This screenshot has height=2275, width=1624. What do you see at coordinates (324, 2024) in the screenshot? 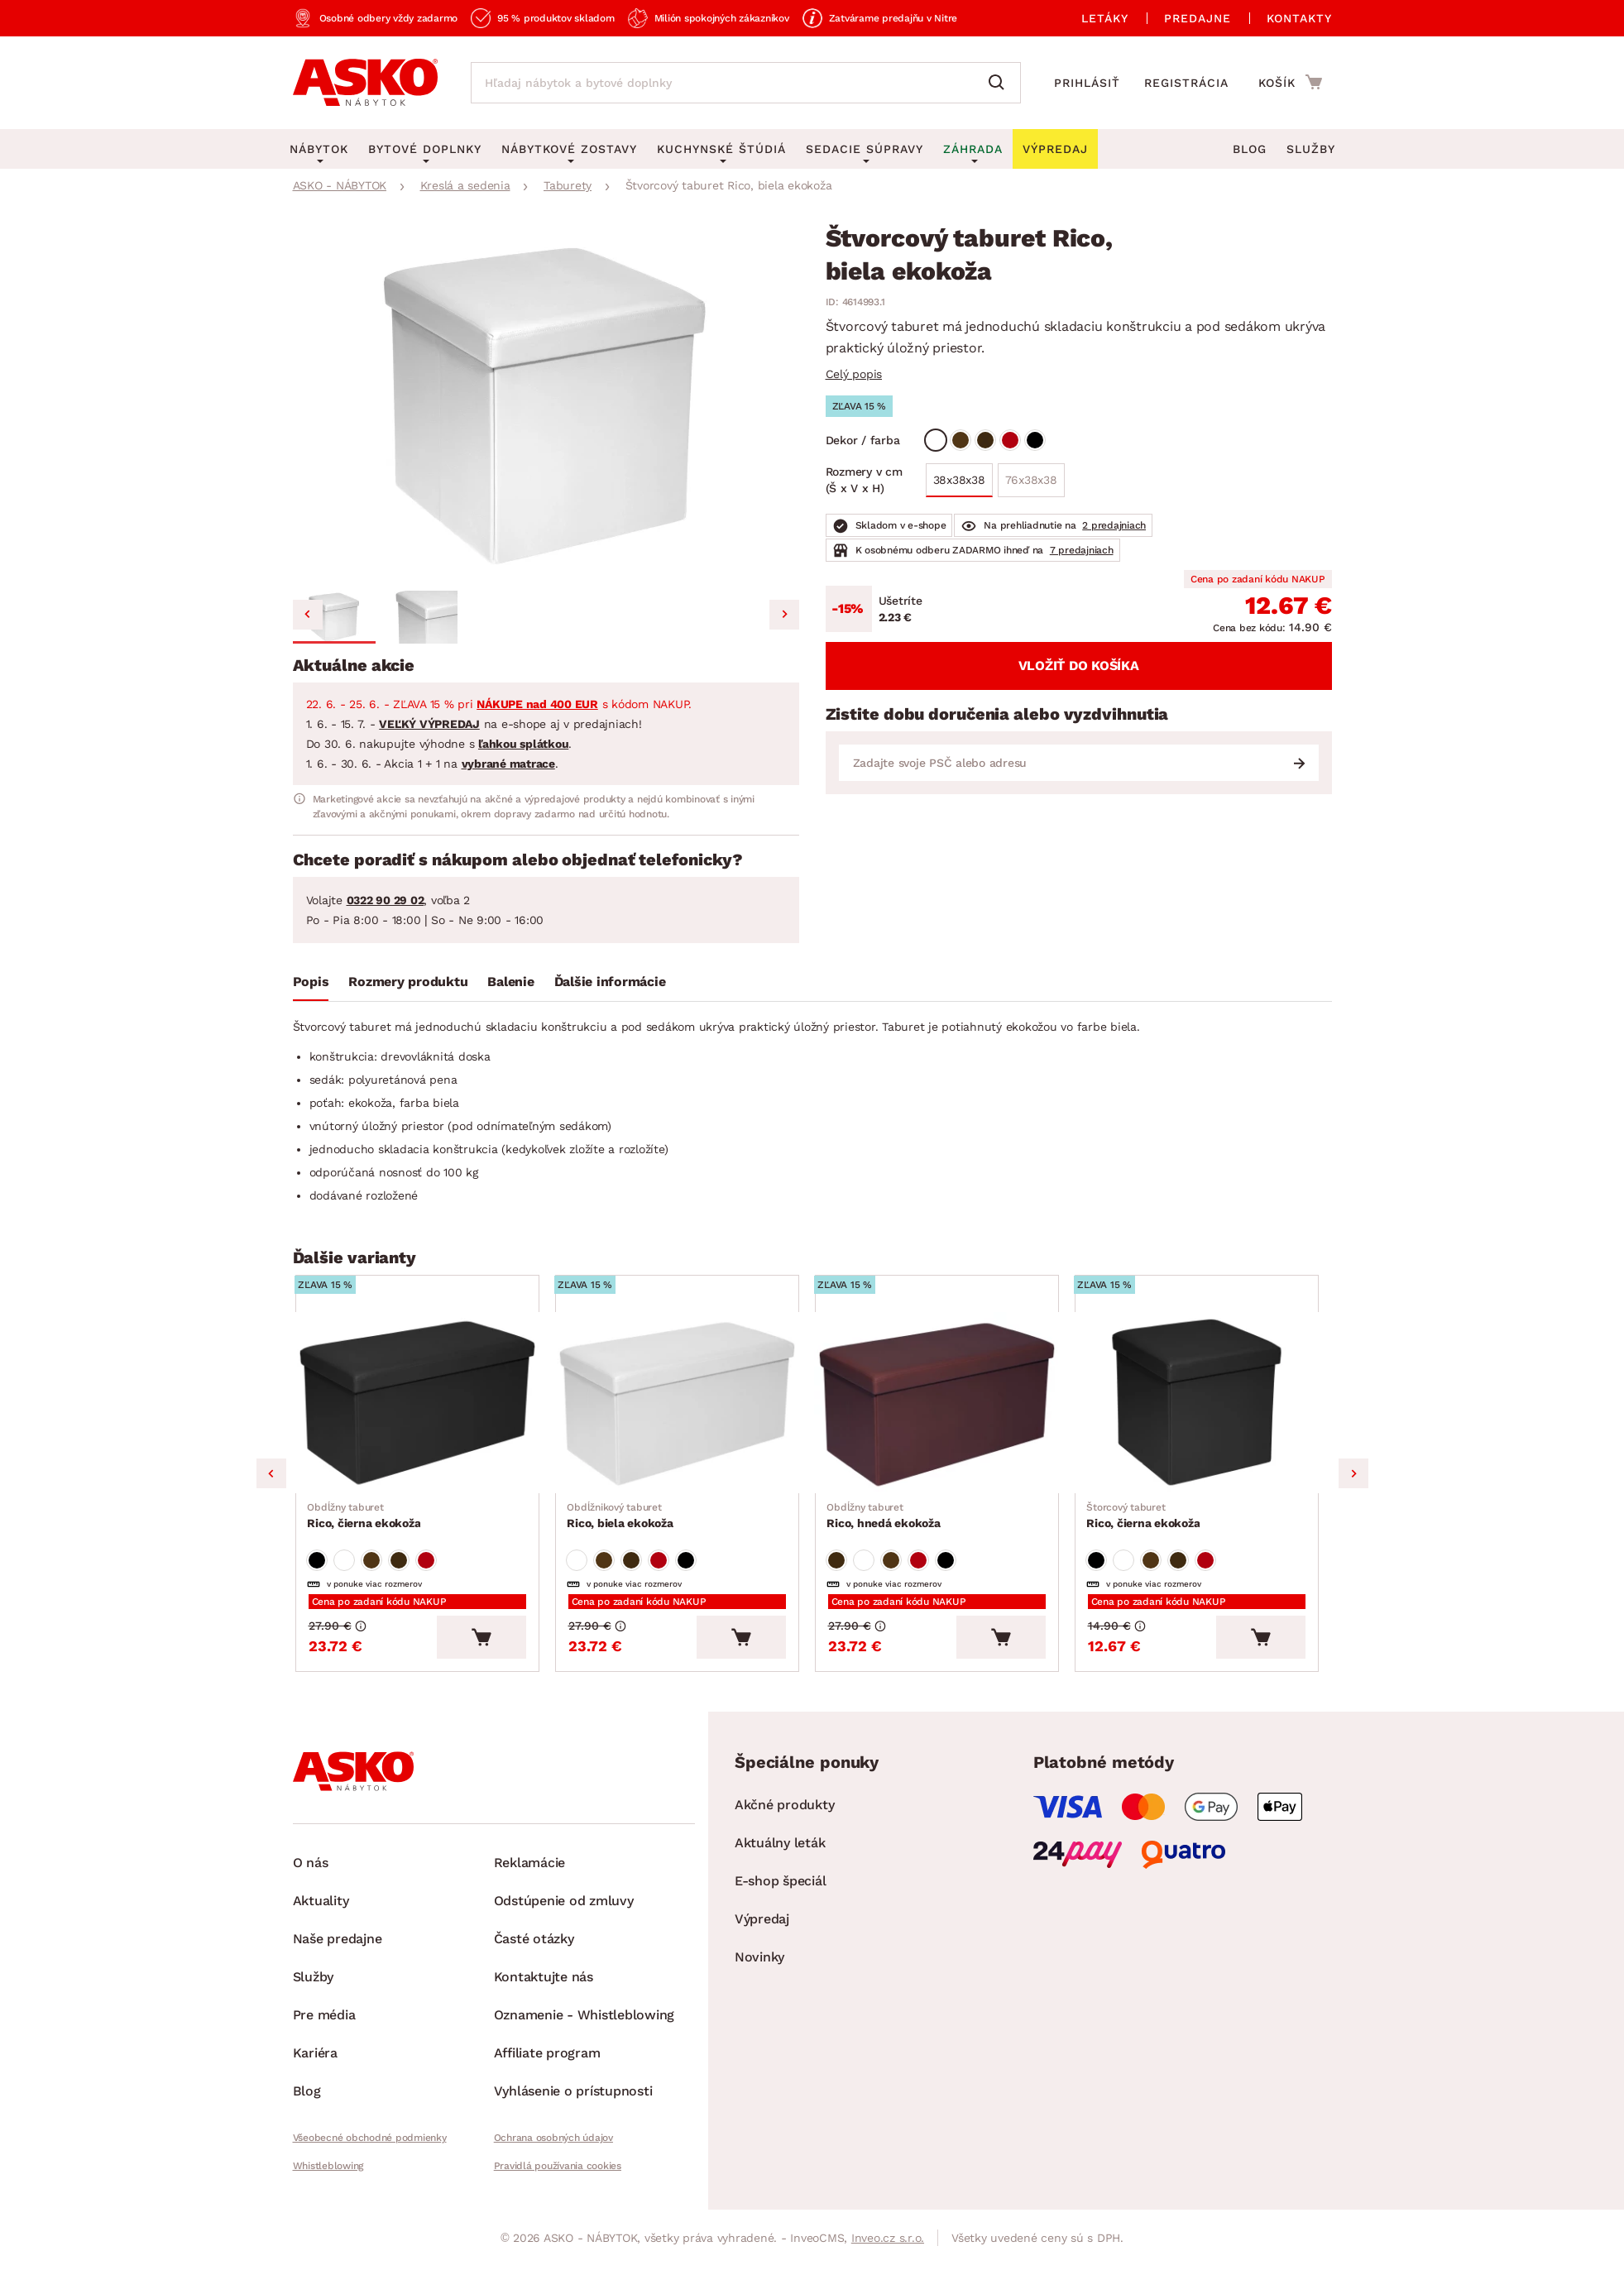
I see `Pre média` at bounding box center [324, 2024].